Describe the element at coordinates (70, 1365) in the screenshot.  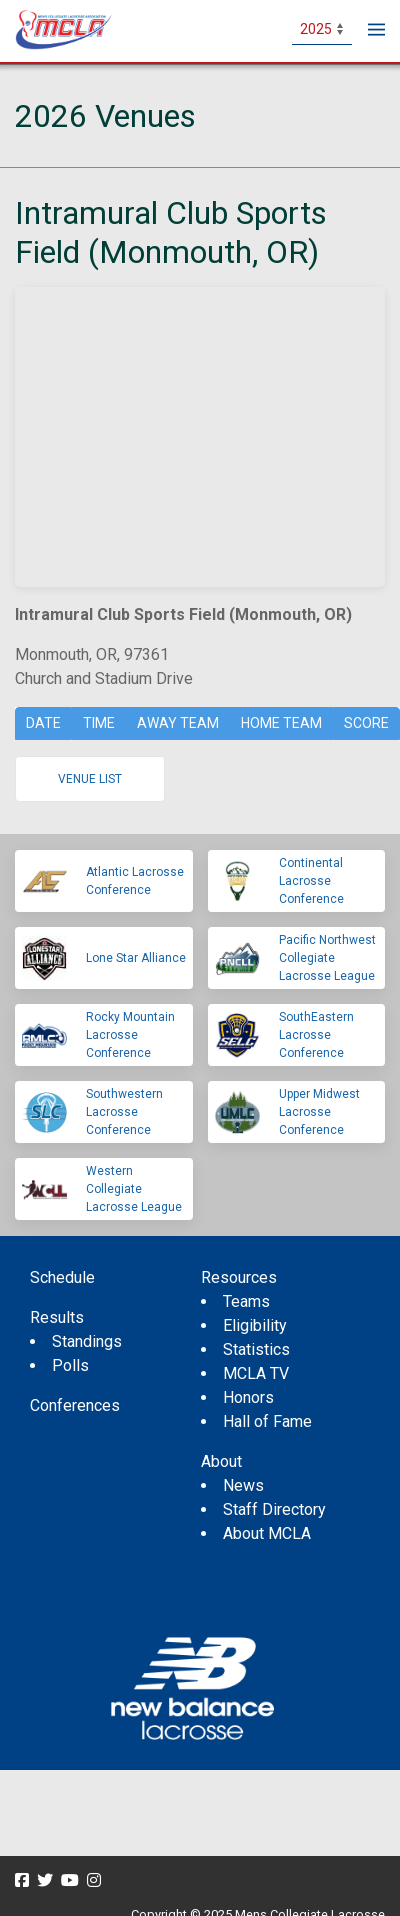
I see `Polls [menuitem]` at that location.